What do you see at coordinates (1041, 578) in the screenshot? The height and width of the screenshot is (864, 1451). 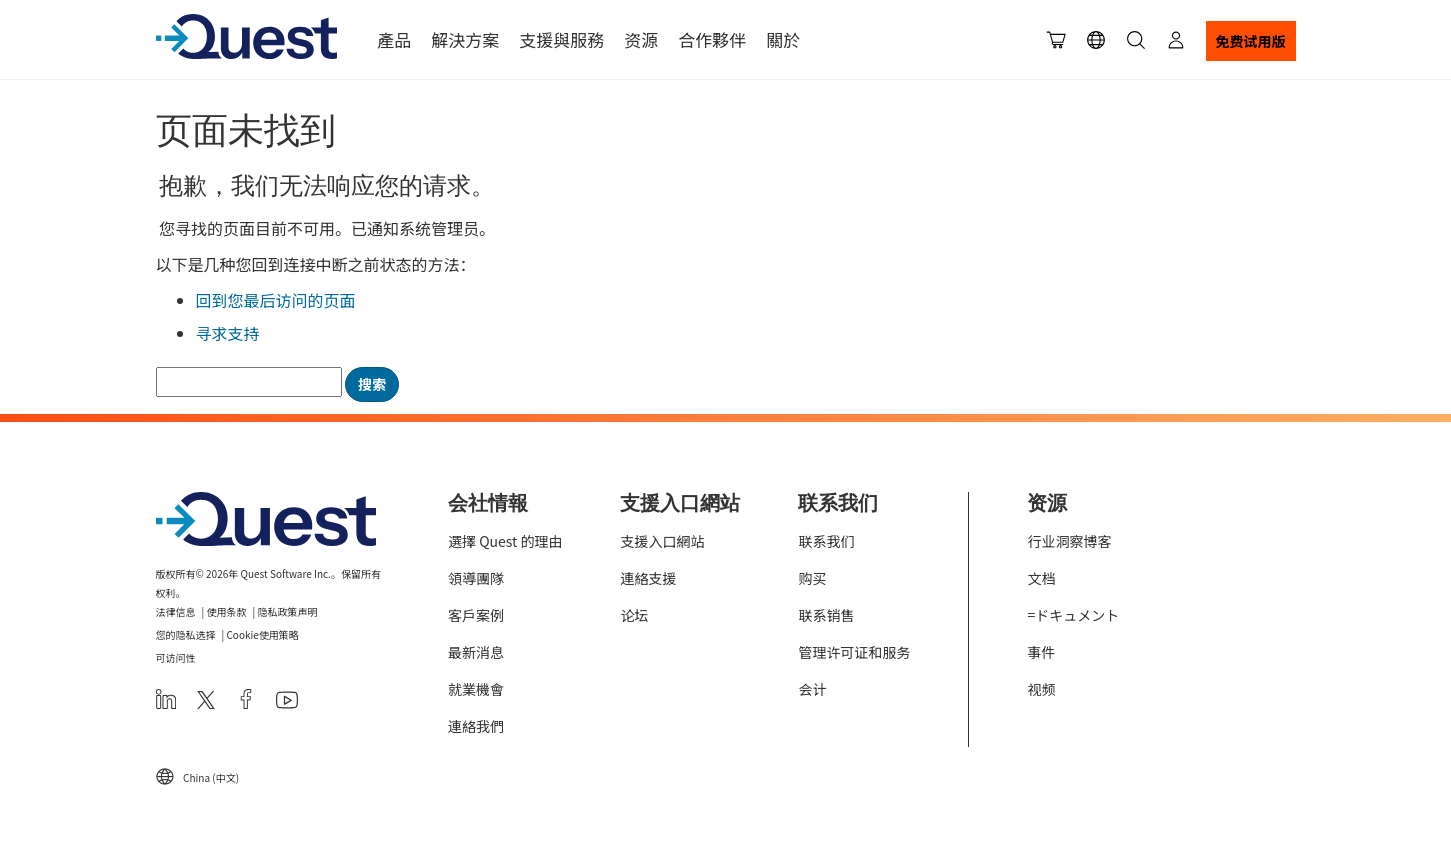 I see `文档` at bounding box center [1041, 578].